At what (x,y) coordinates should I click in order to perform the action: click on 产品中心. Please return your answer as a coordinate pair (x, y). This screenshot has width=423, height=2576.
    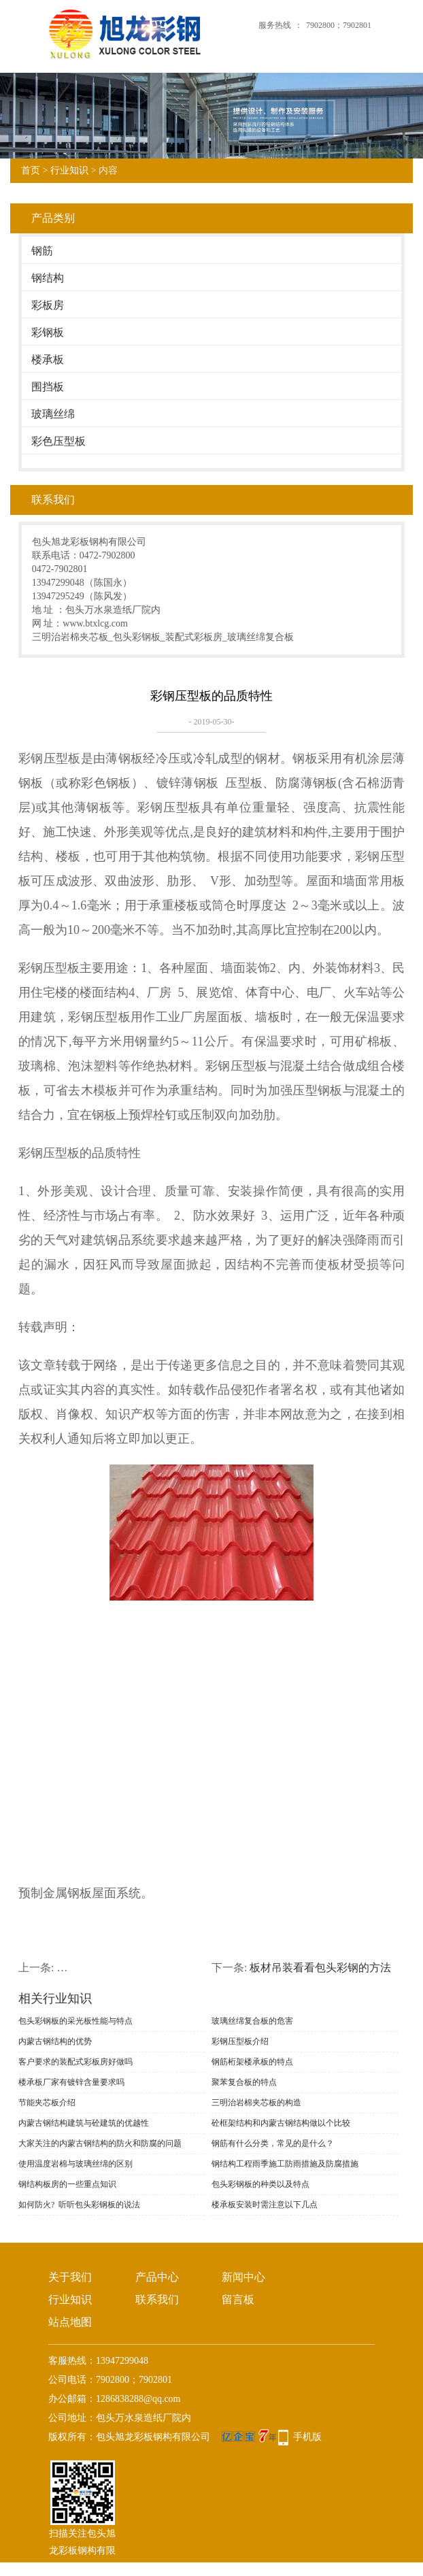
    Looking at the image, I should click on (157, 2277).